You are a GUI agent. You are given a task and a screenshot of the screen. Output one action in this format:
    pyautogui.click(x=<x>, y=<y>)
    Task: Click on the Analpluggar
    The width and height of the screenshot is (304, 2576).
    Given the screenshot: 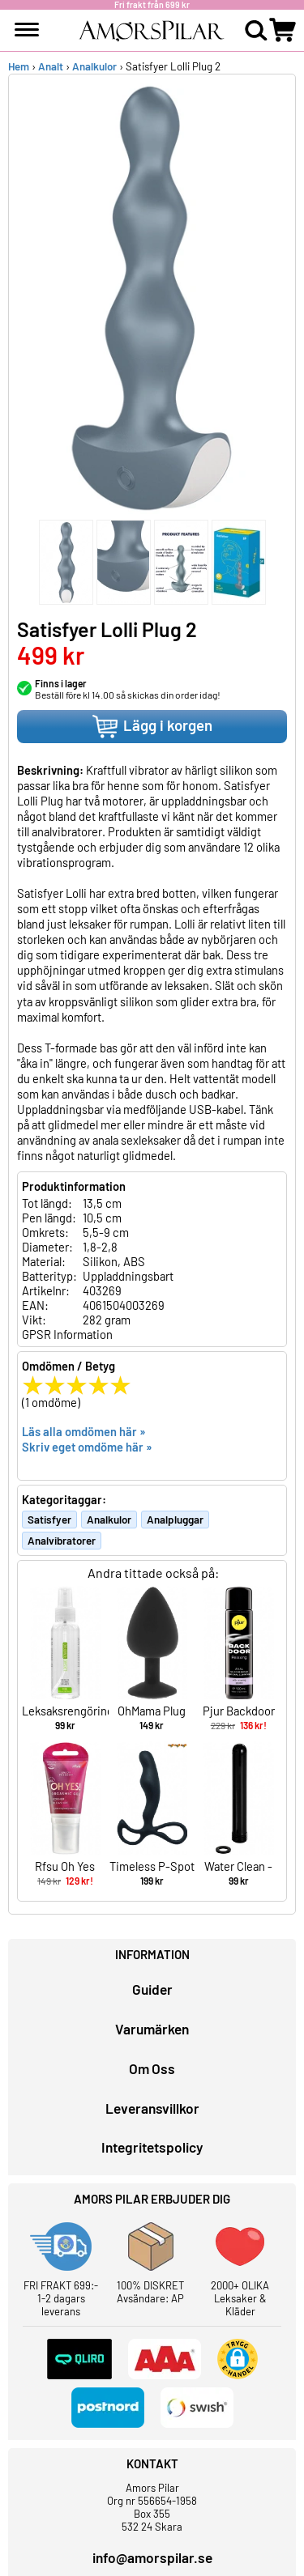 What is the action you would take?
    pyautogui.click(x=175, y=1519)
    